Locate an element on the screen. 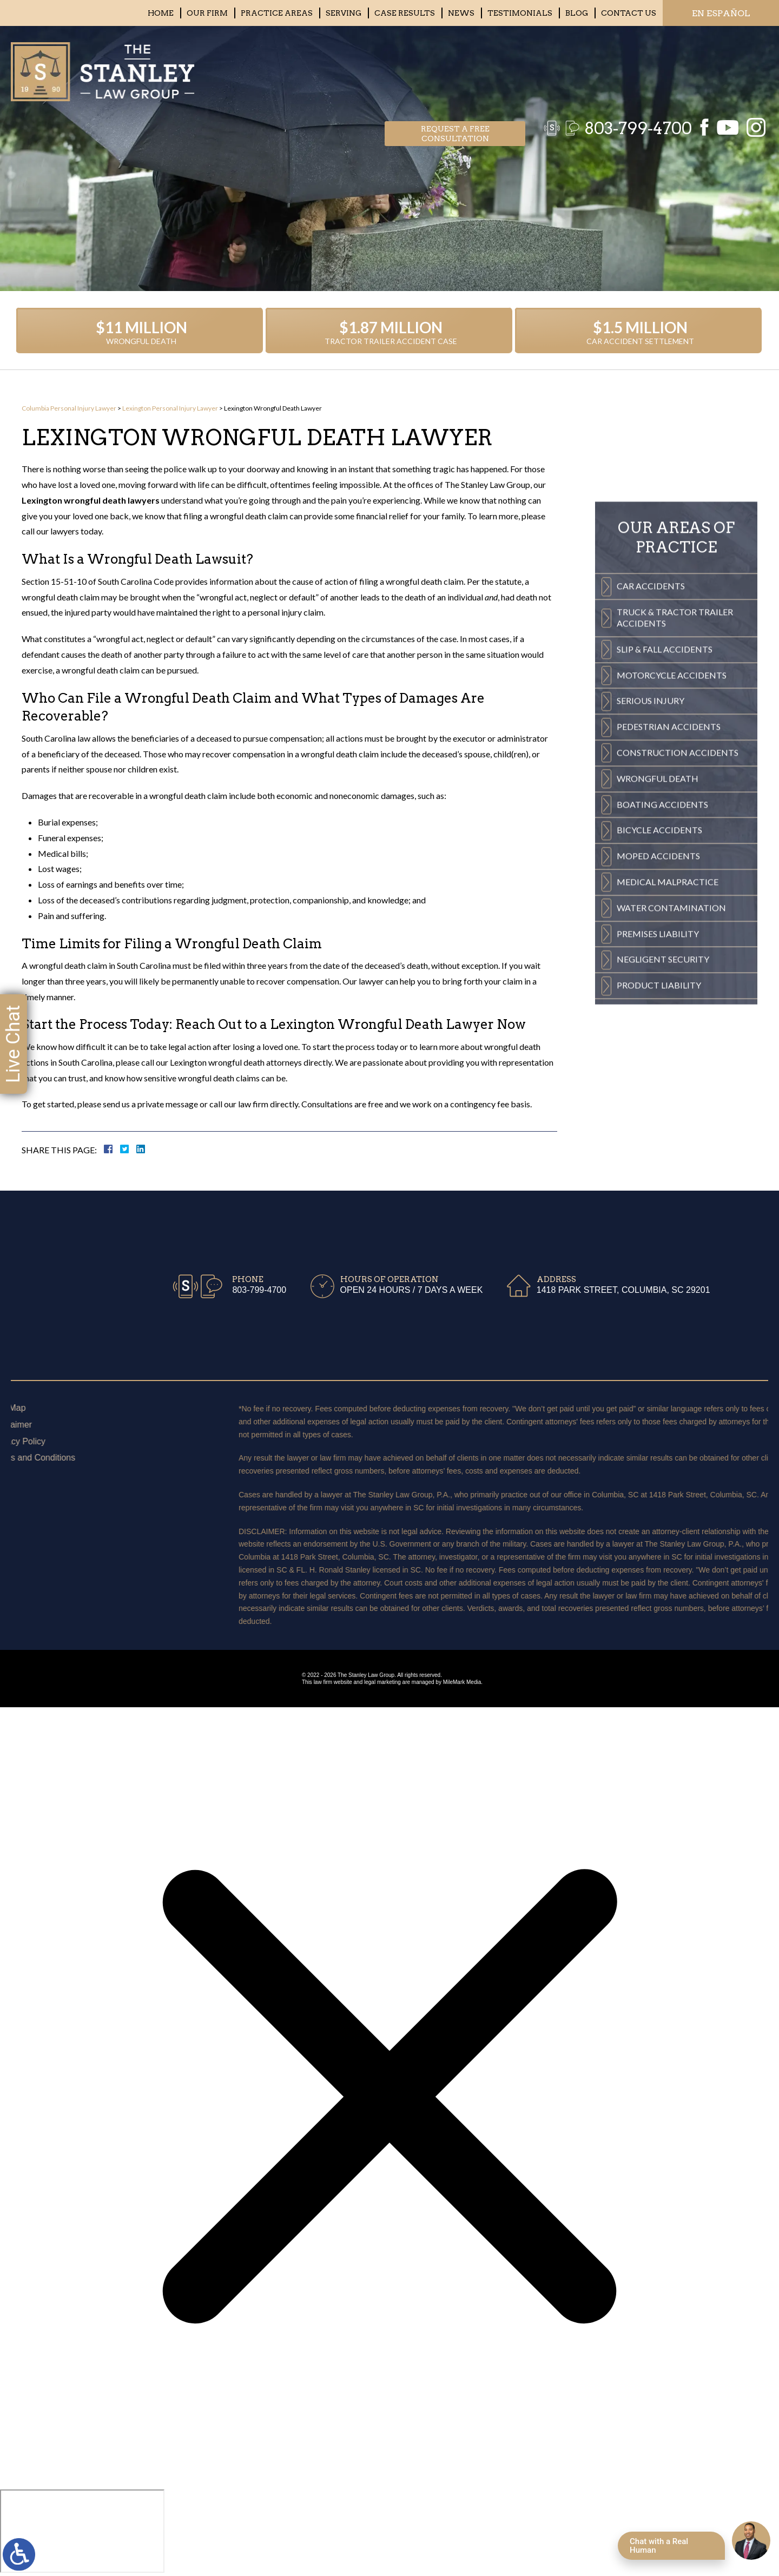  Premises Liability is located at coordinates (658, 1113).